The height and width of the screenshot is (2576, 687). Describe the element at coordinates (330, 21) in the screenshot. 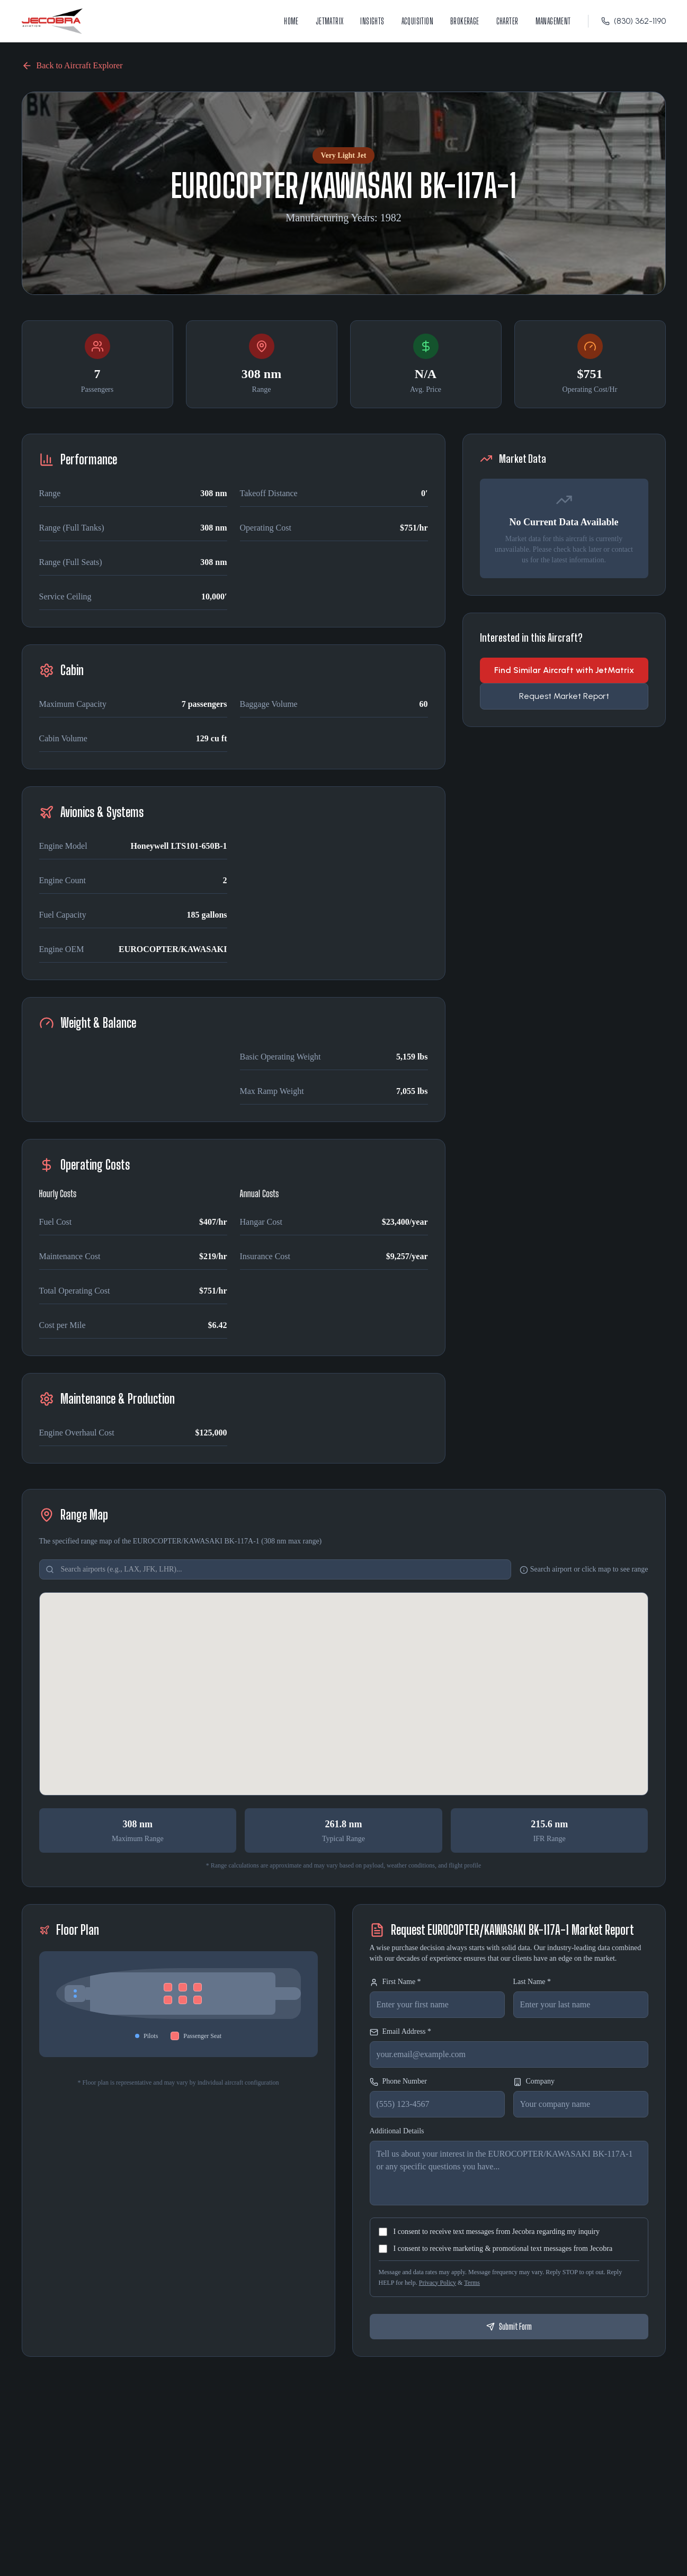

I see `JetMatrix` at that location.